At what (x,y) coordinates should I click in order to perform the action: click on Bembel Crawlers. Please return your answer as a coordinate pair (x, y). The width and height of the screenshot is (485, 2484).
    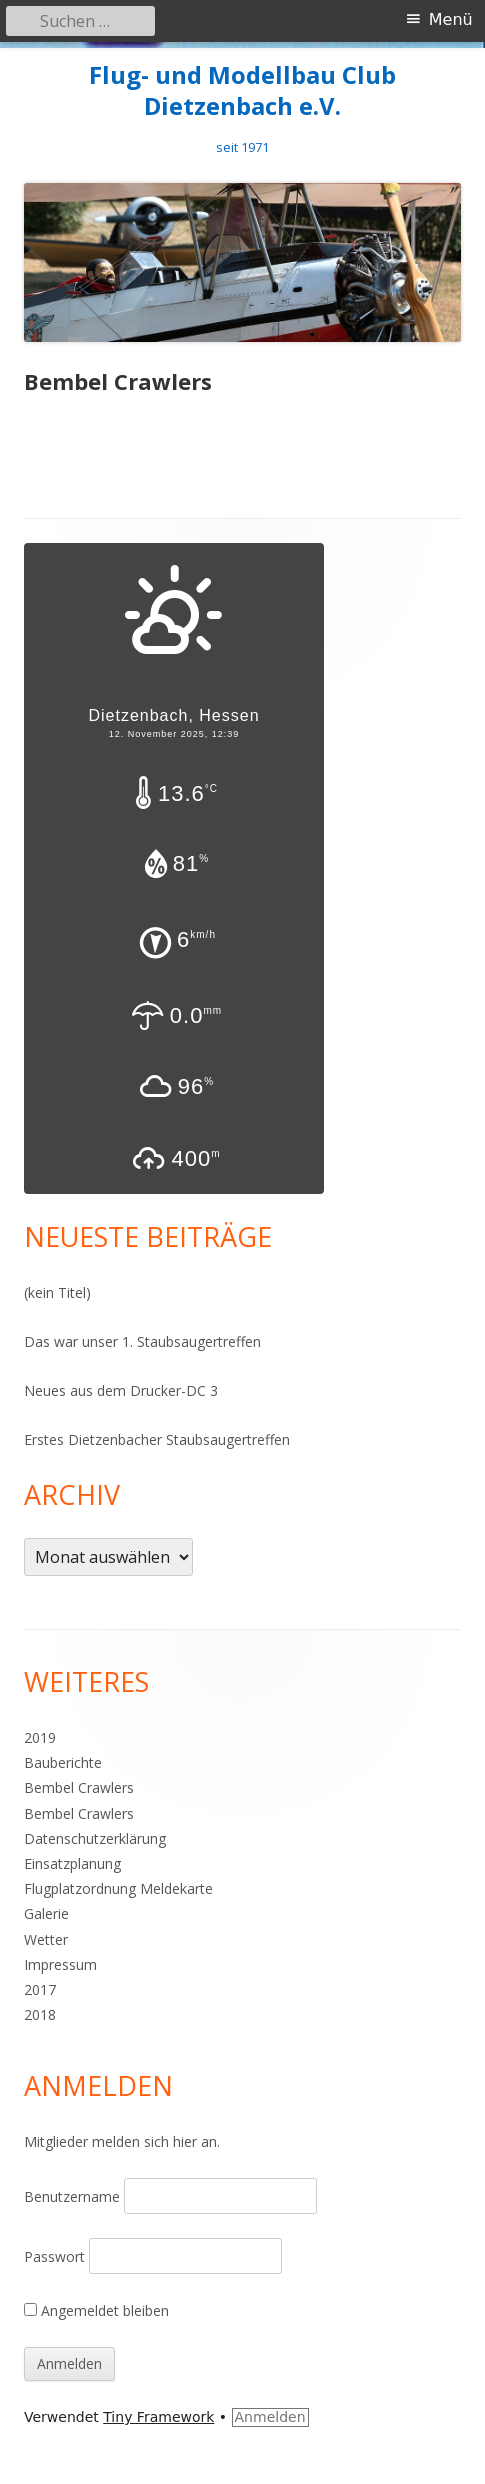
    Looking at the image, I should click on (79, 1787).